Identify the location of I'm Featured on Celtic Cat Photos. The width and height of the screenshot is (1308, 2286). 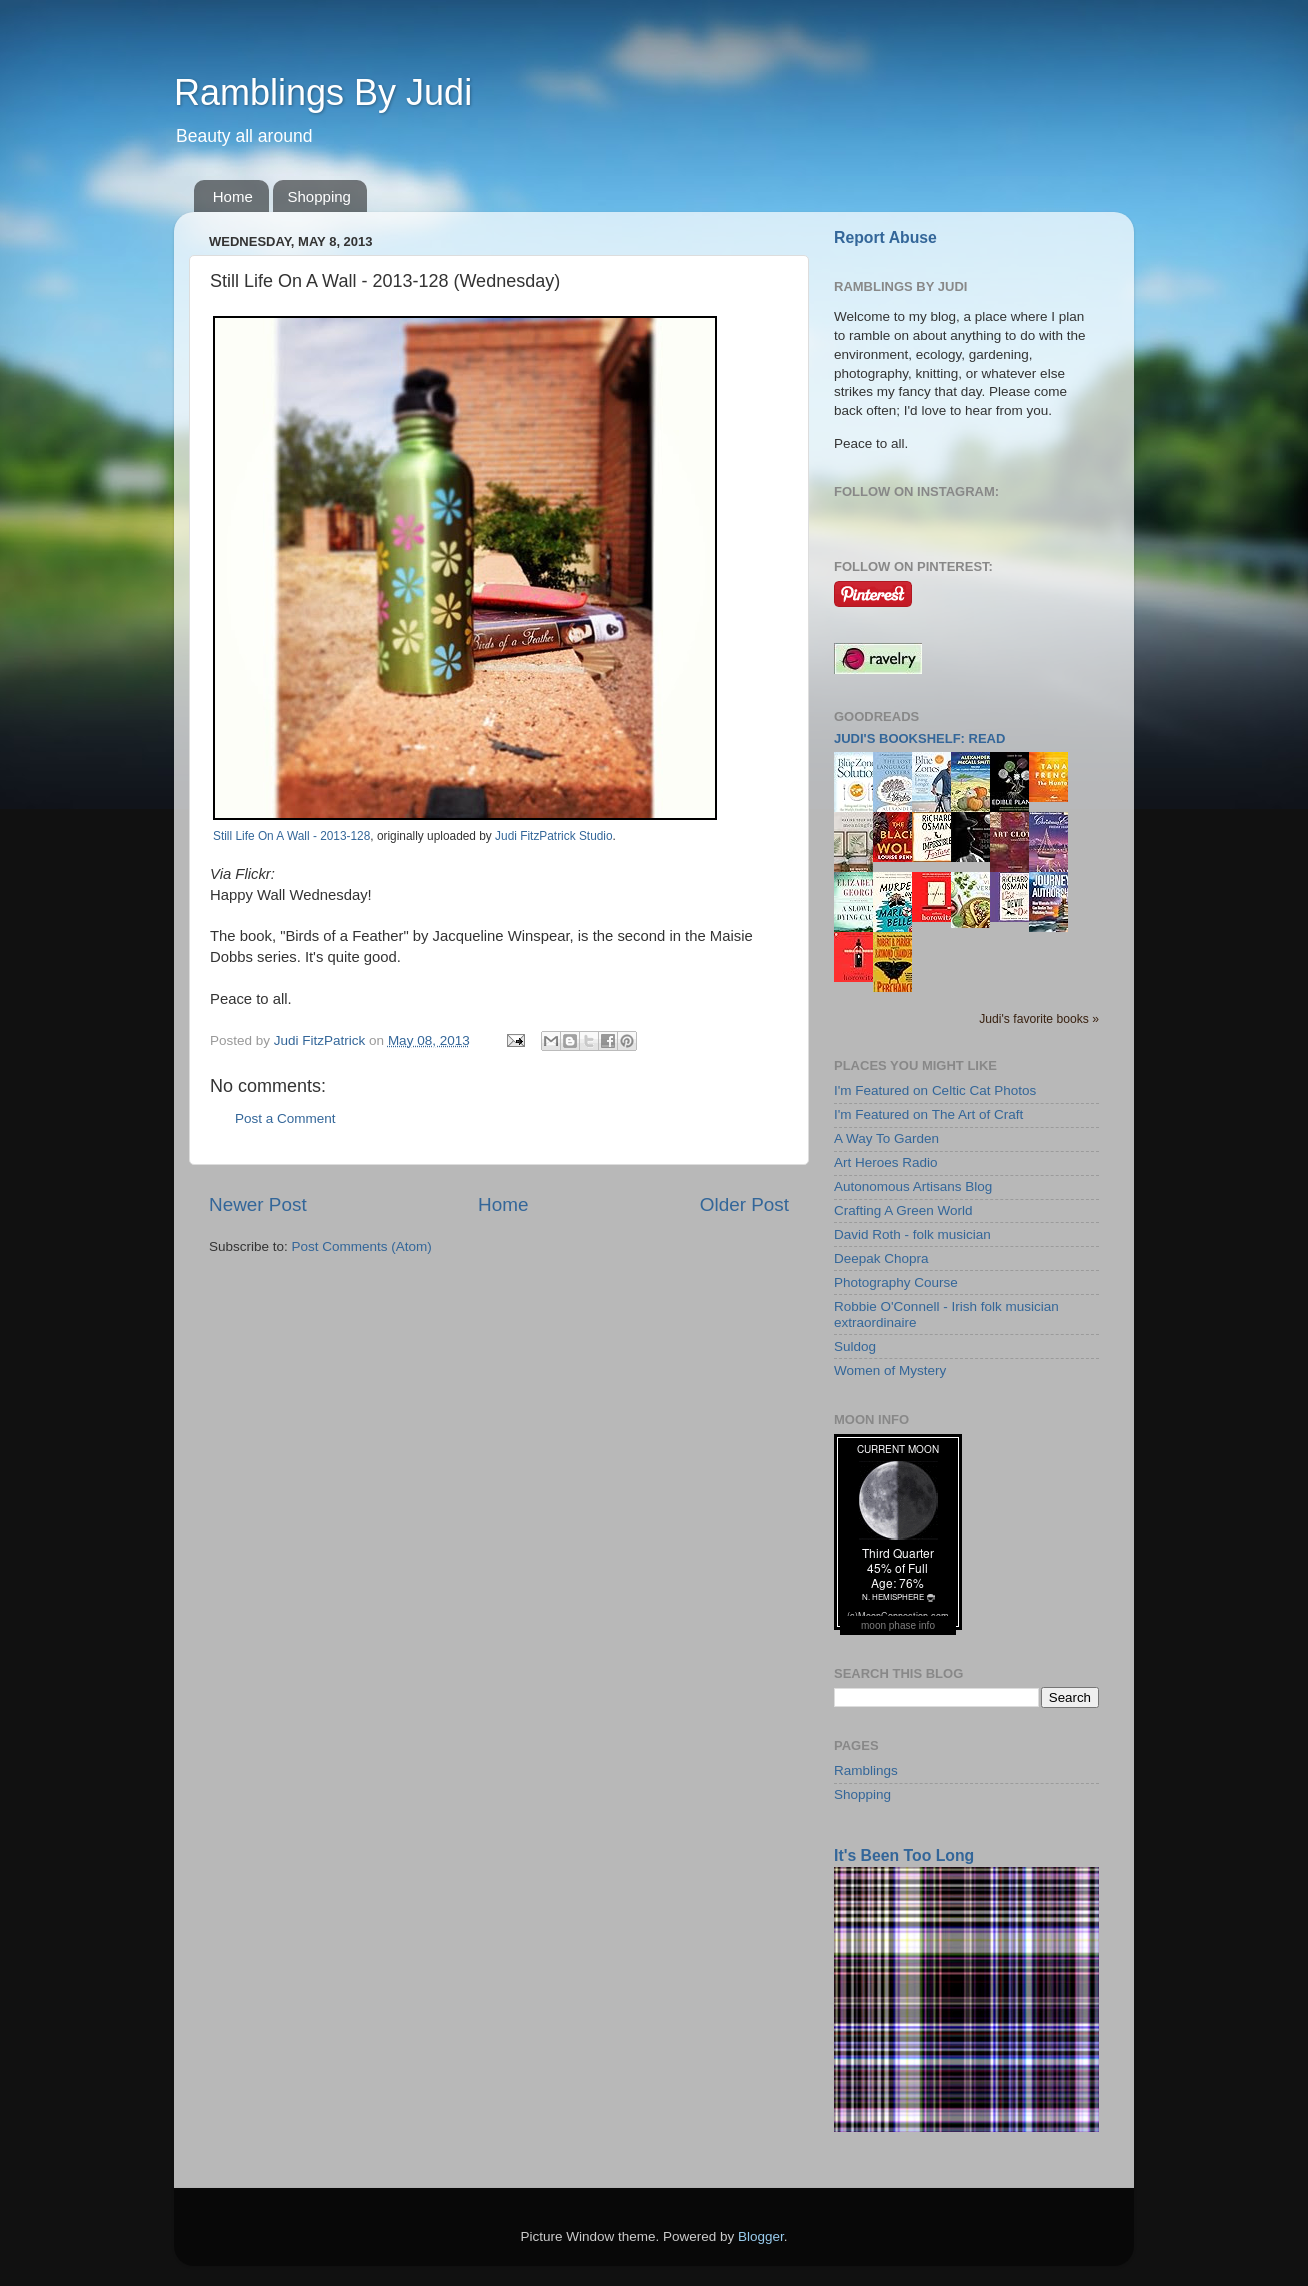
(935, 1090).